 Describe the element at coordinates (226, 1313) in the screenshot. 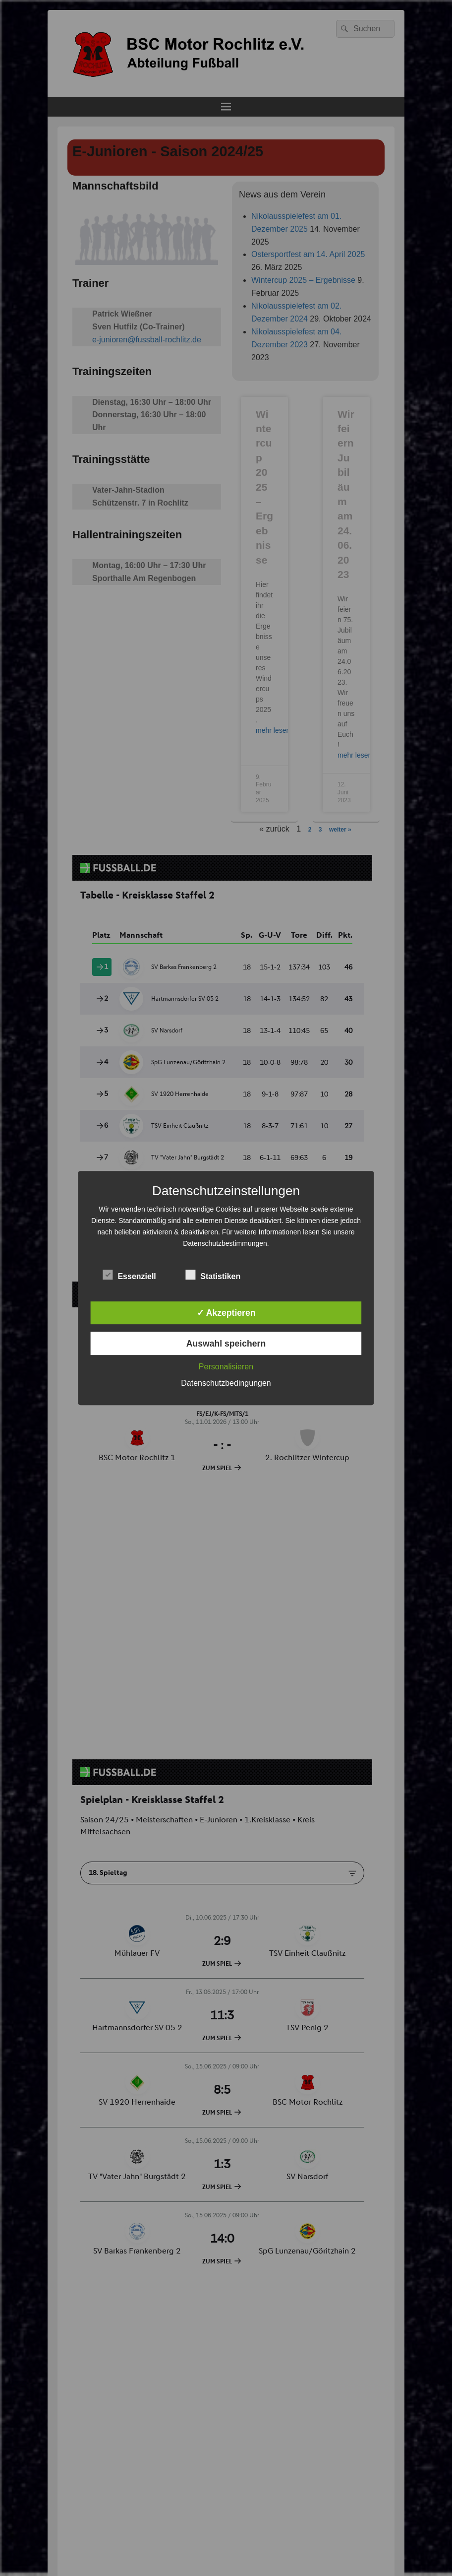

I see `✓ Akzeptieren` at that location.